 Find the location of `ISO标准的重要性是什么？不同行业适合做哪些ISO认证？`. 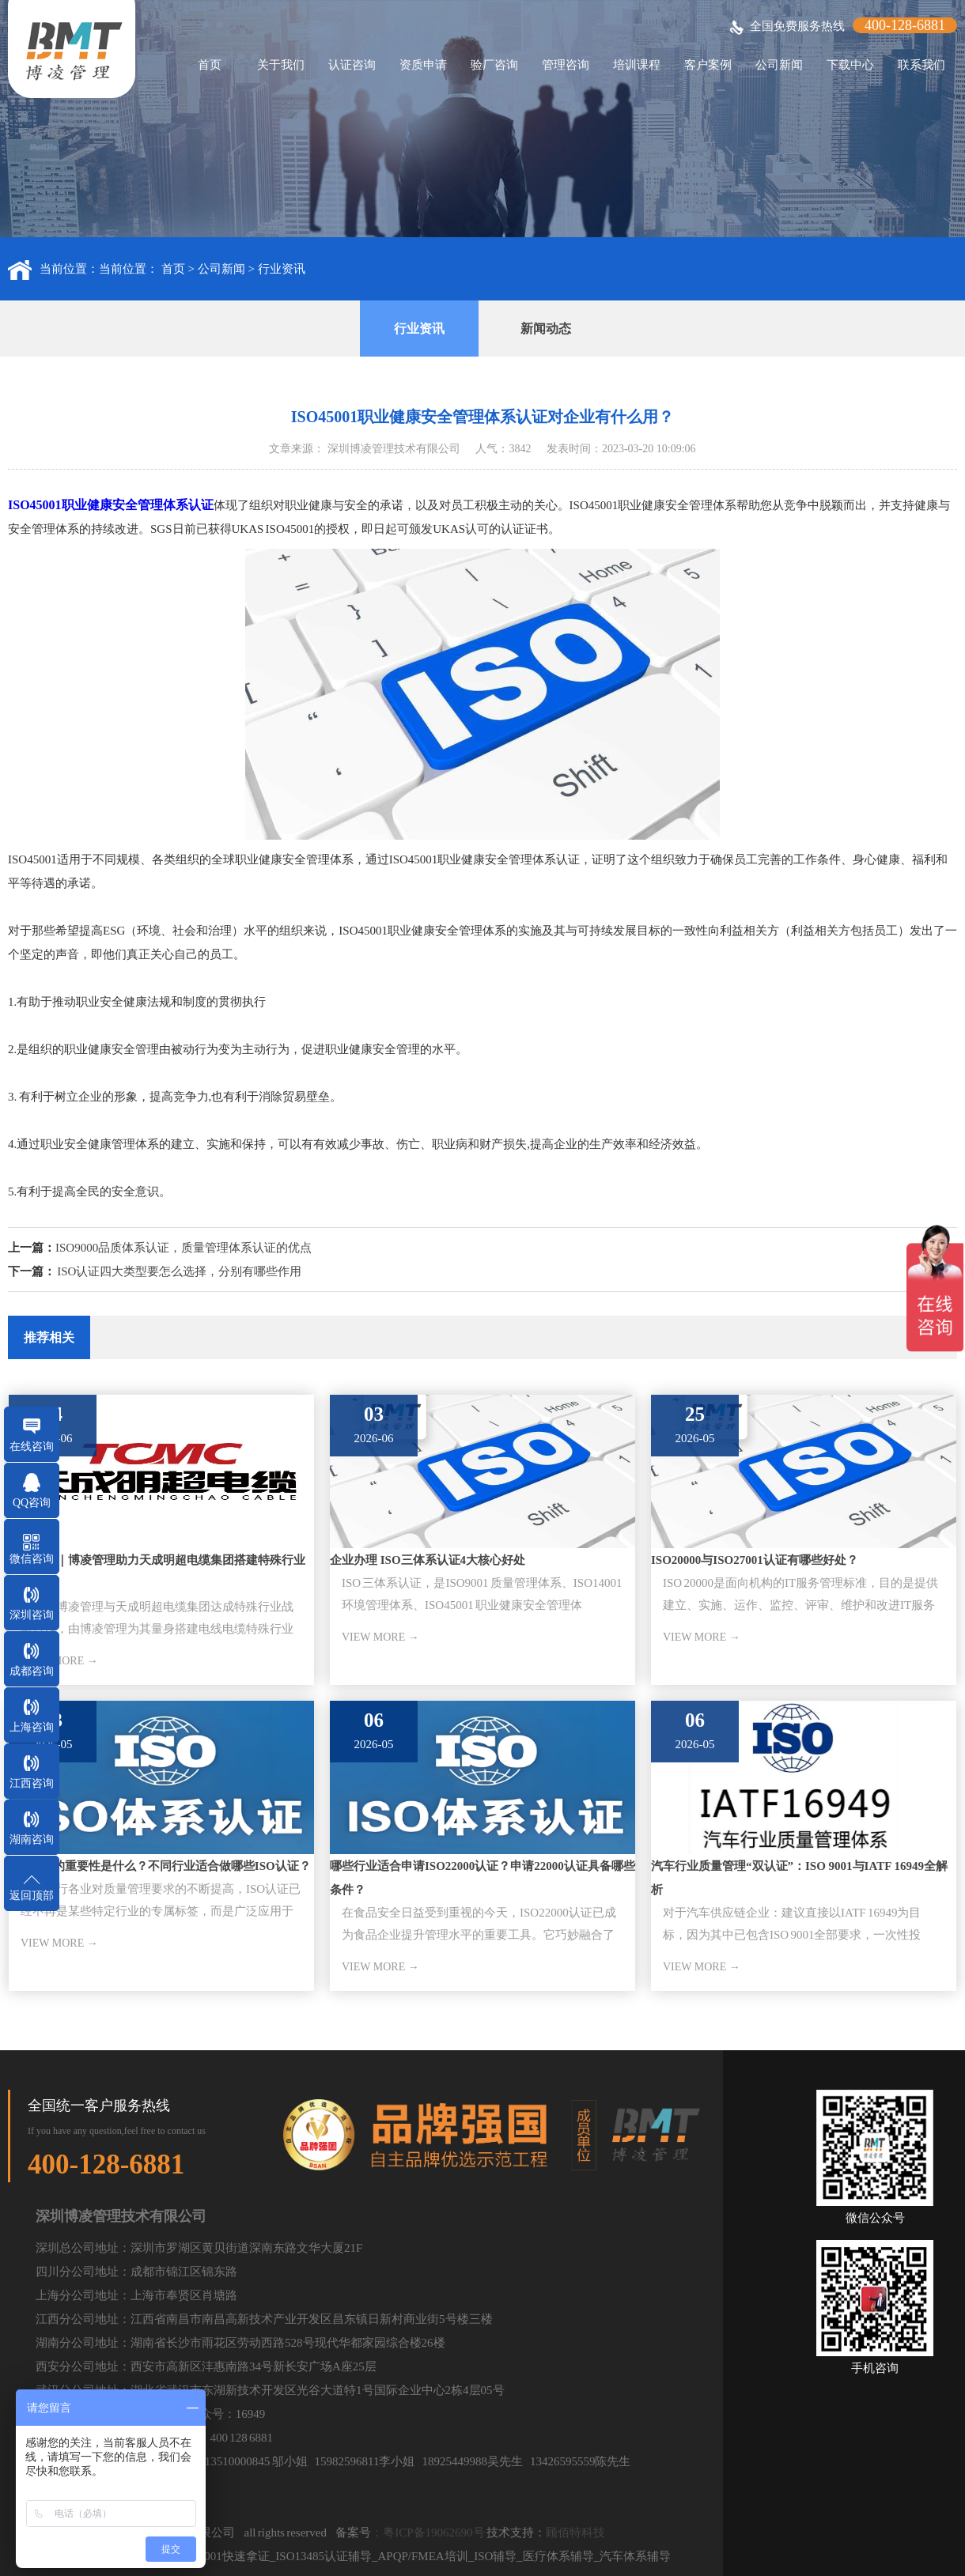

ISO标准的重要性是什么？不同行业适合做哪些ISO认证？ is located at coordinates (160, 1866).